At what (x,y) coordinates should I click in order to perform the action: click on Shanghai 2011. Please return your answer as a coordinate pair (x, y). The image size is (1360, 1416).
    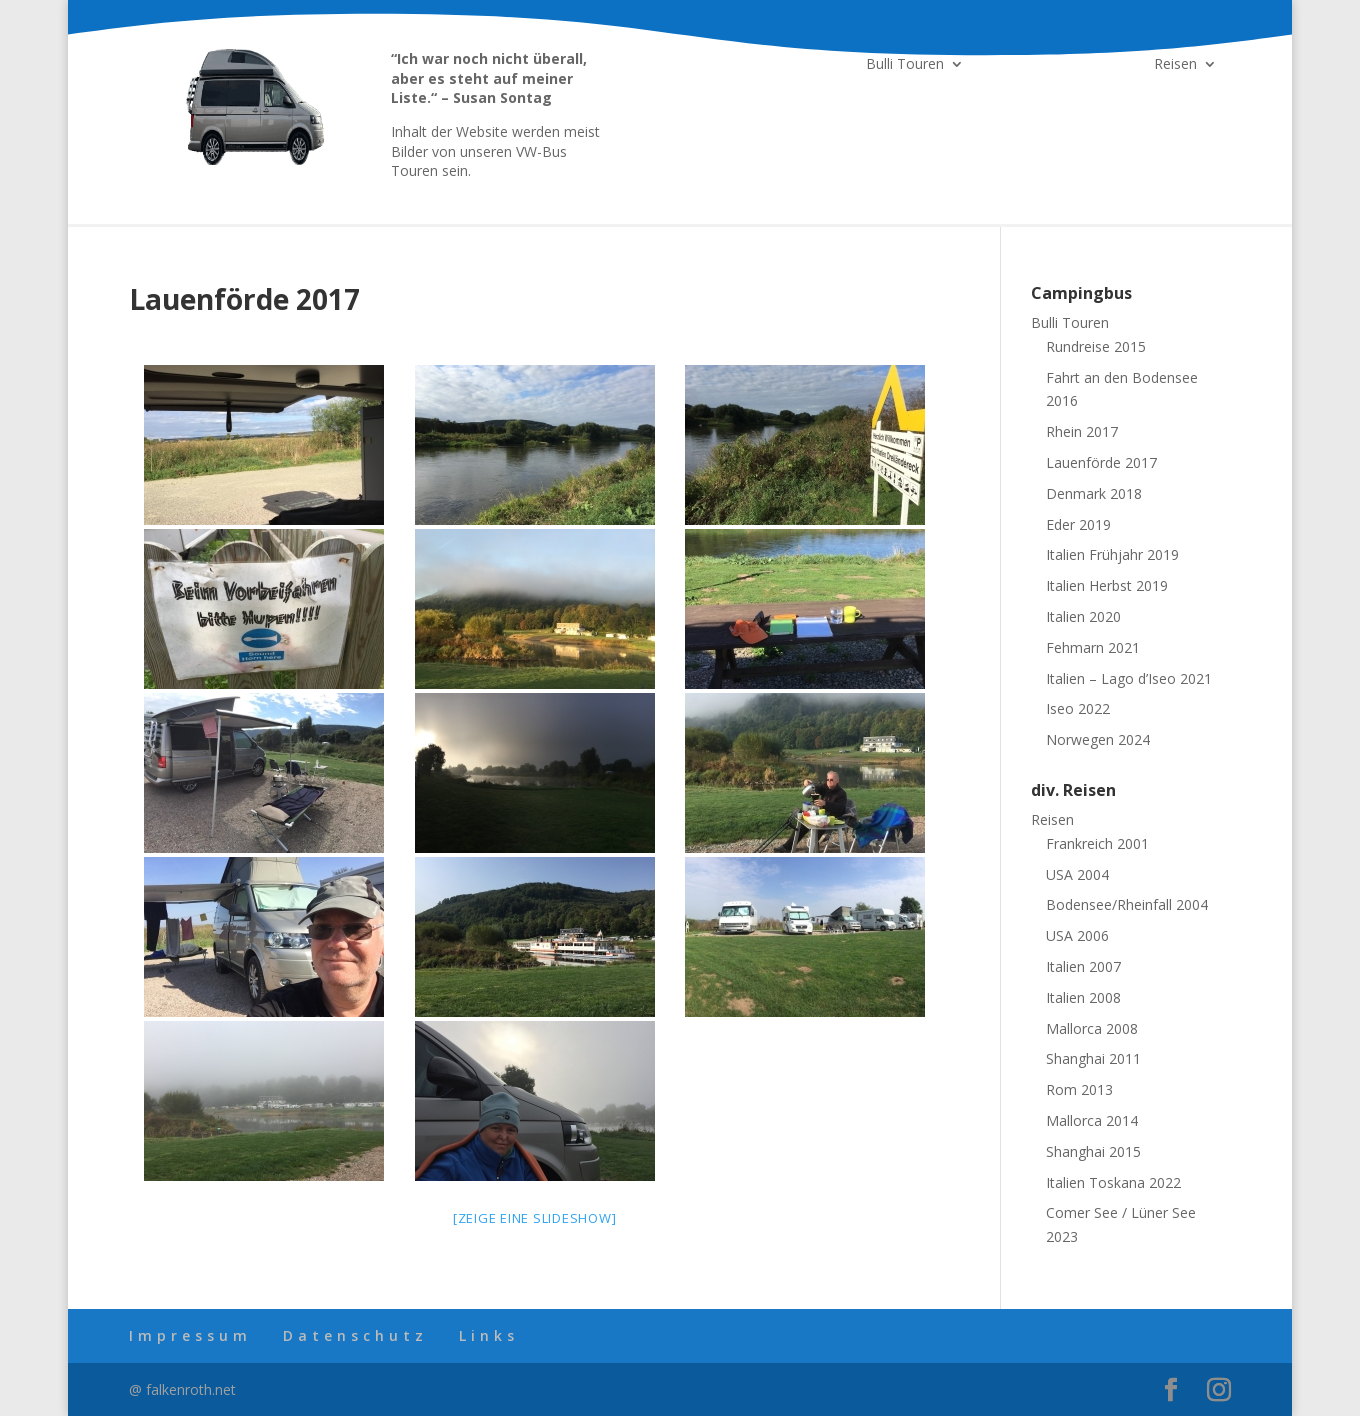
    Looking at the image, I should click on (1093, 1058).